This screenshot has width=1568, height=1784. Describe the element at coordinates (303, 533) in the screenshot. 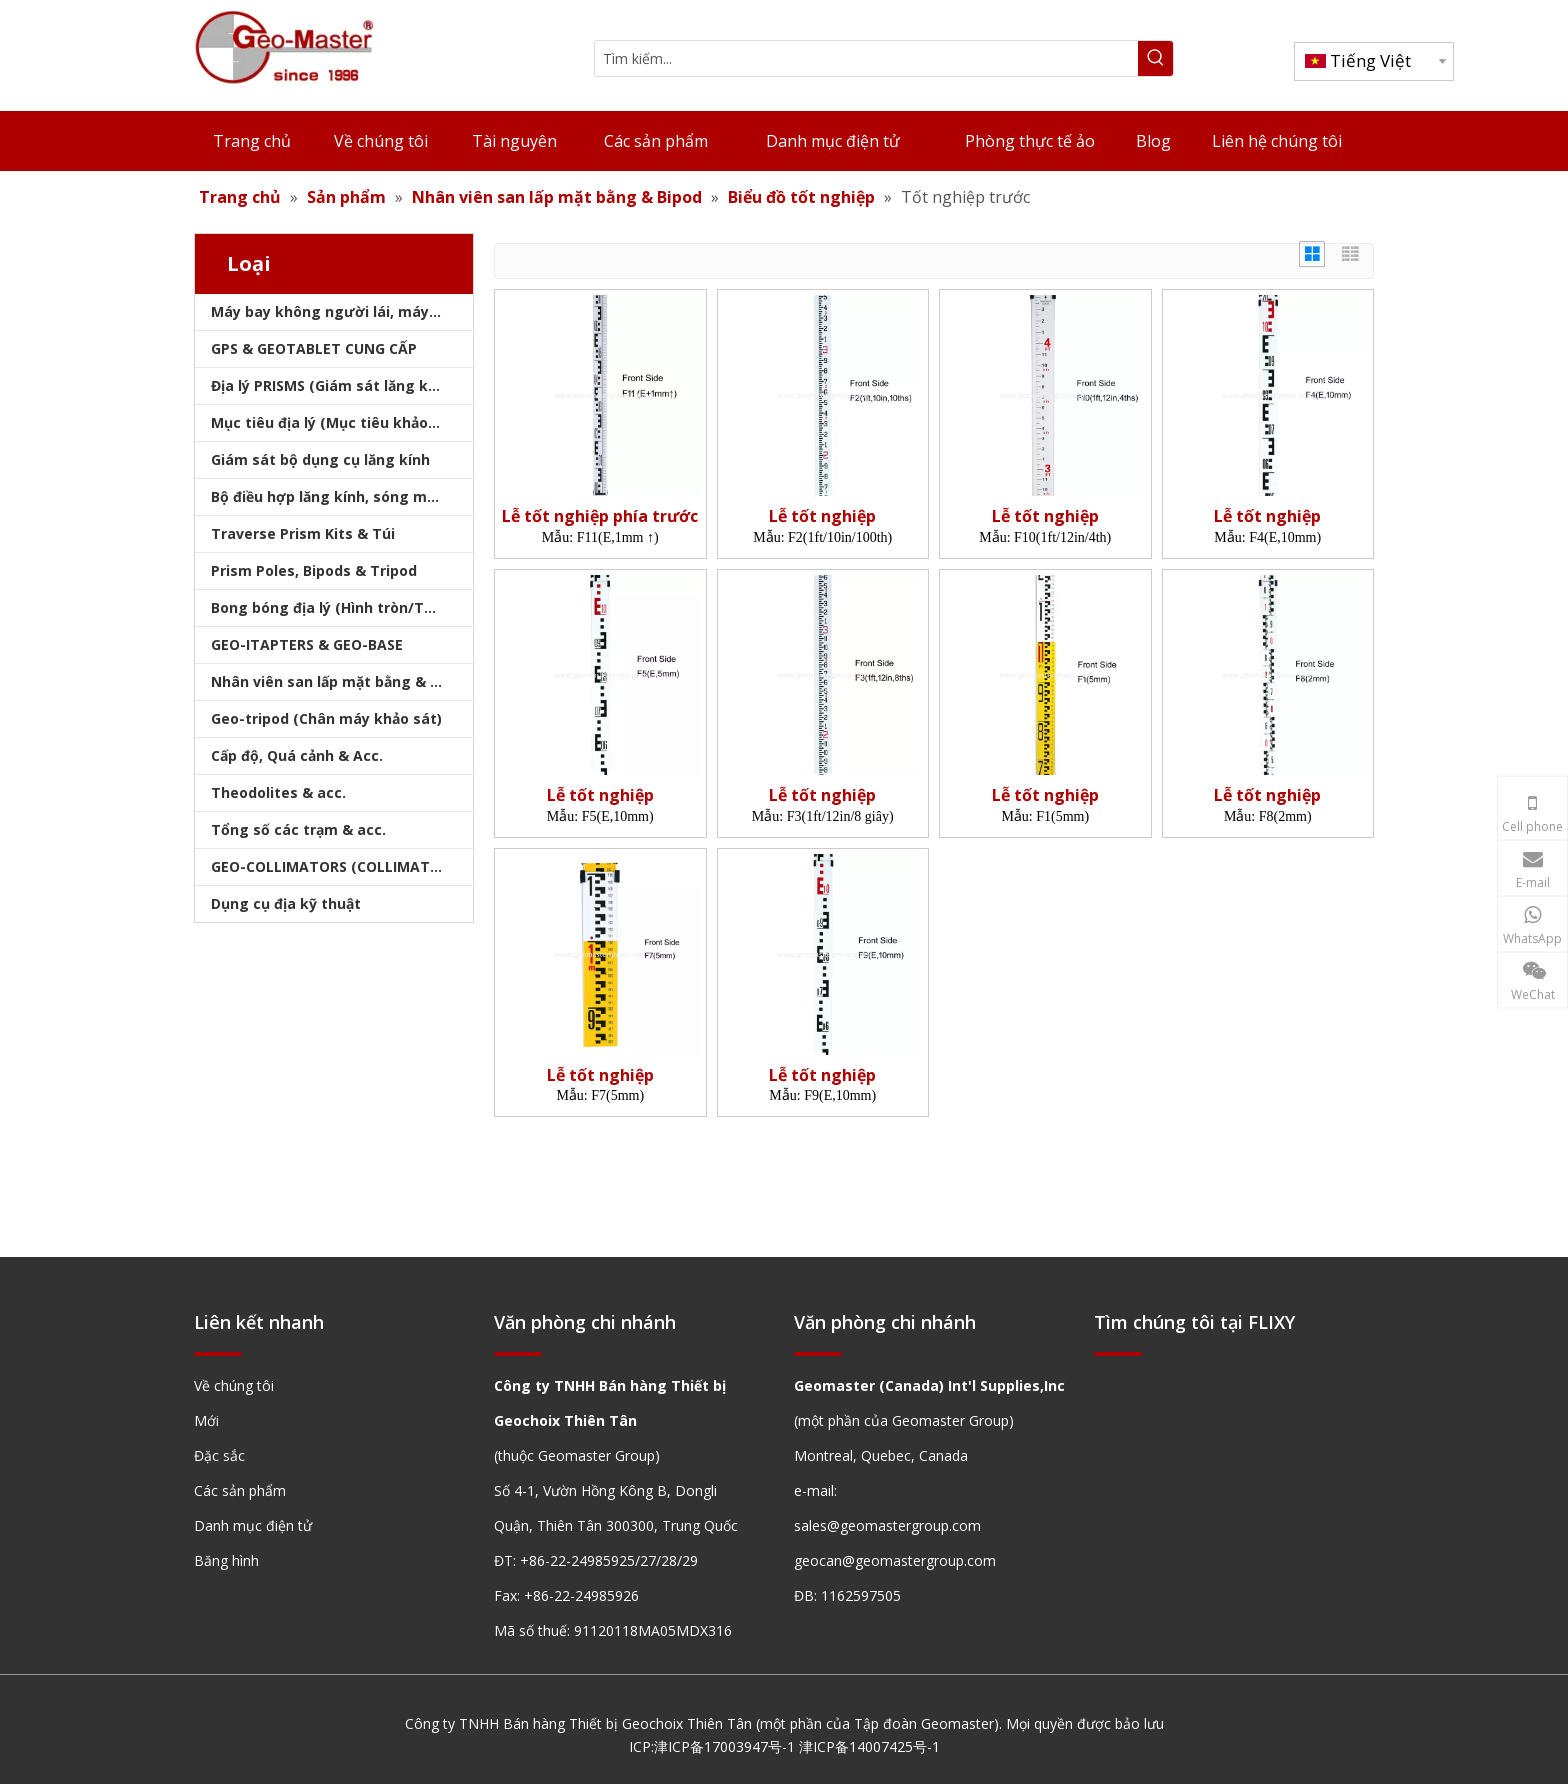

I see `Traverse Prism Kits & Túi` at that location.